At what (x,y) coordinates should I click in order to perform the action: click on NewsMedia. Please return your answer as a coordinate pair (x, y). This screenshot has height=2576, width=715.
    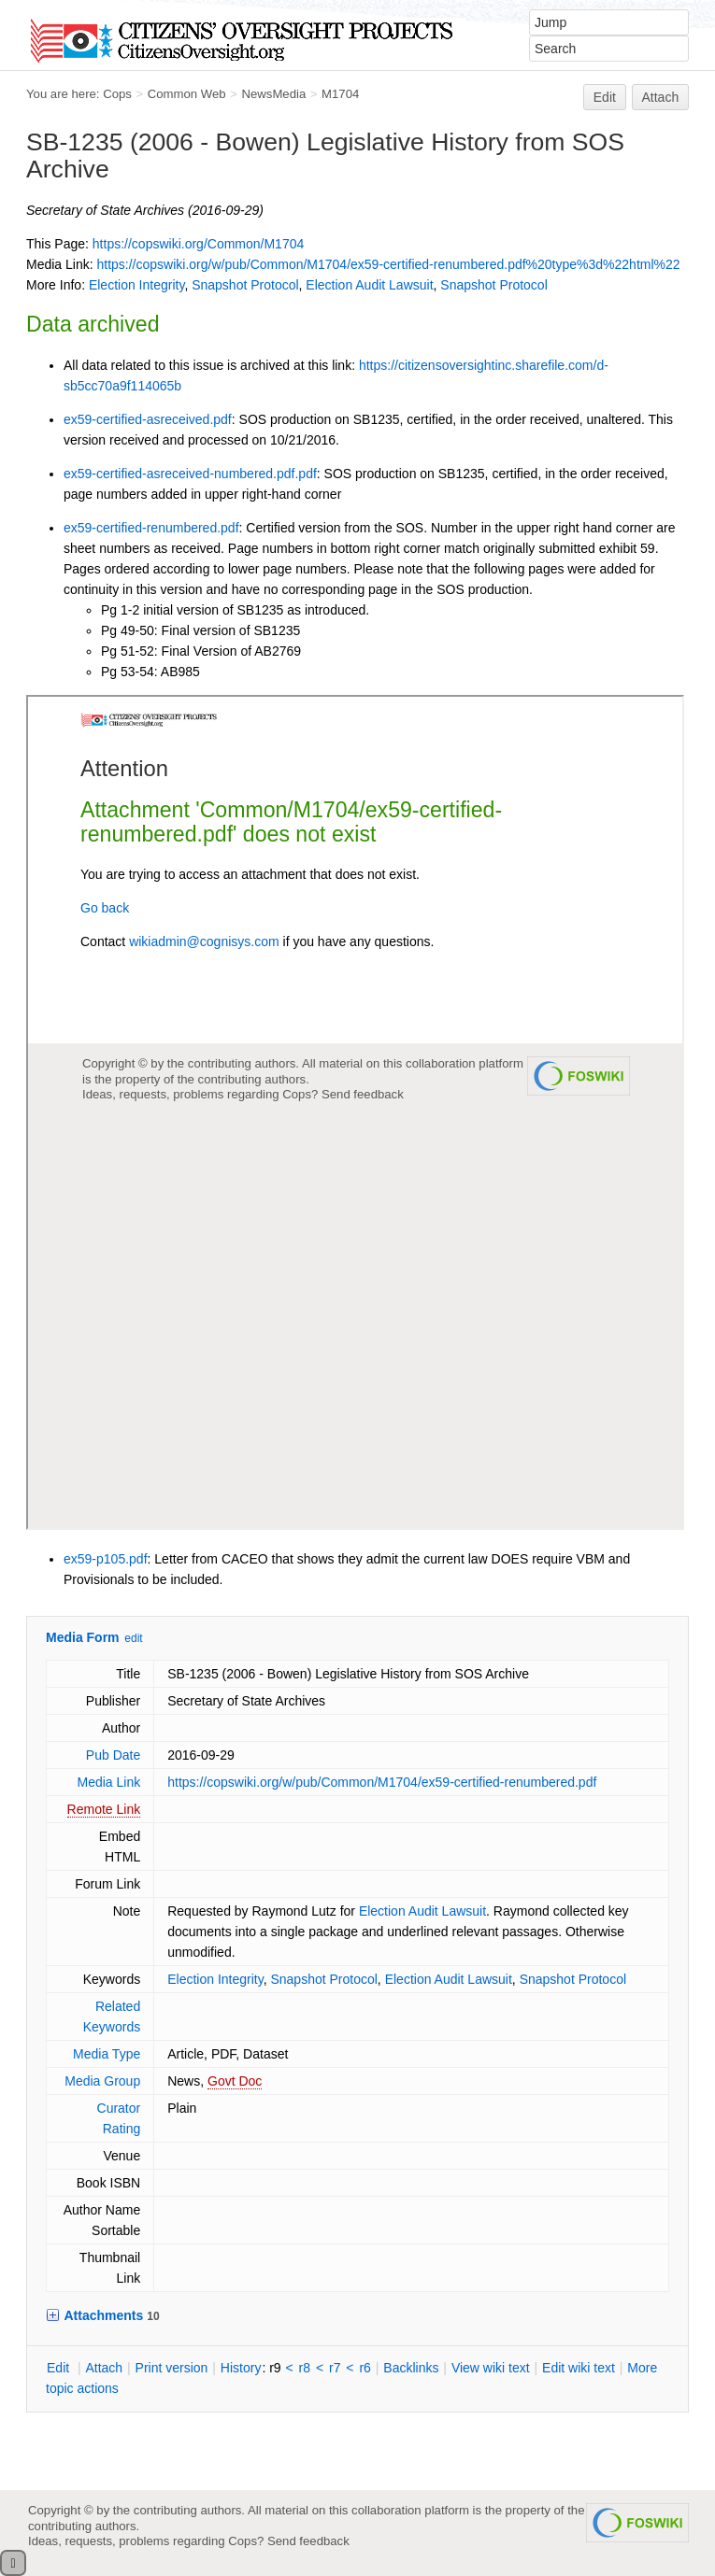
    Looking at the image, I should click on (273, 94).